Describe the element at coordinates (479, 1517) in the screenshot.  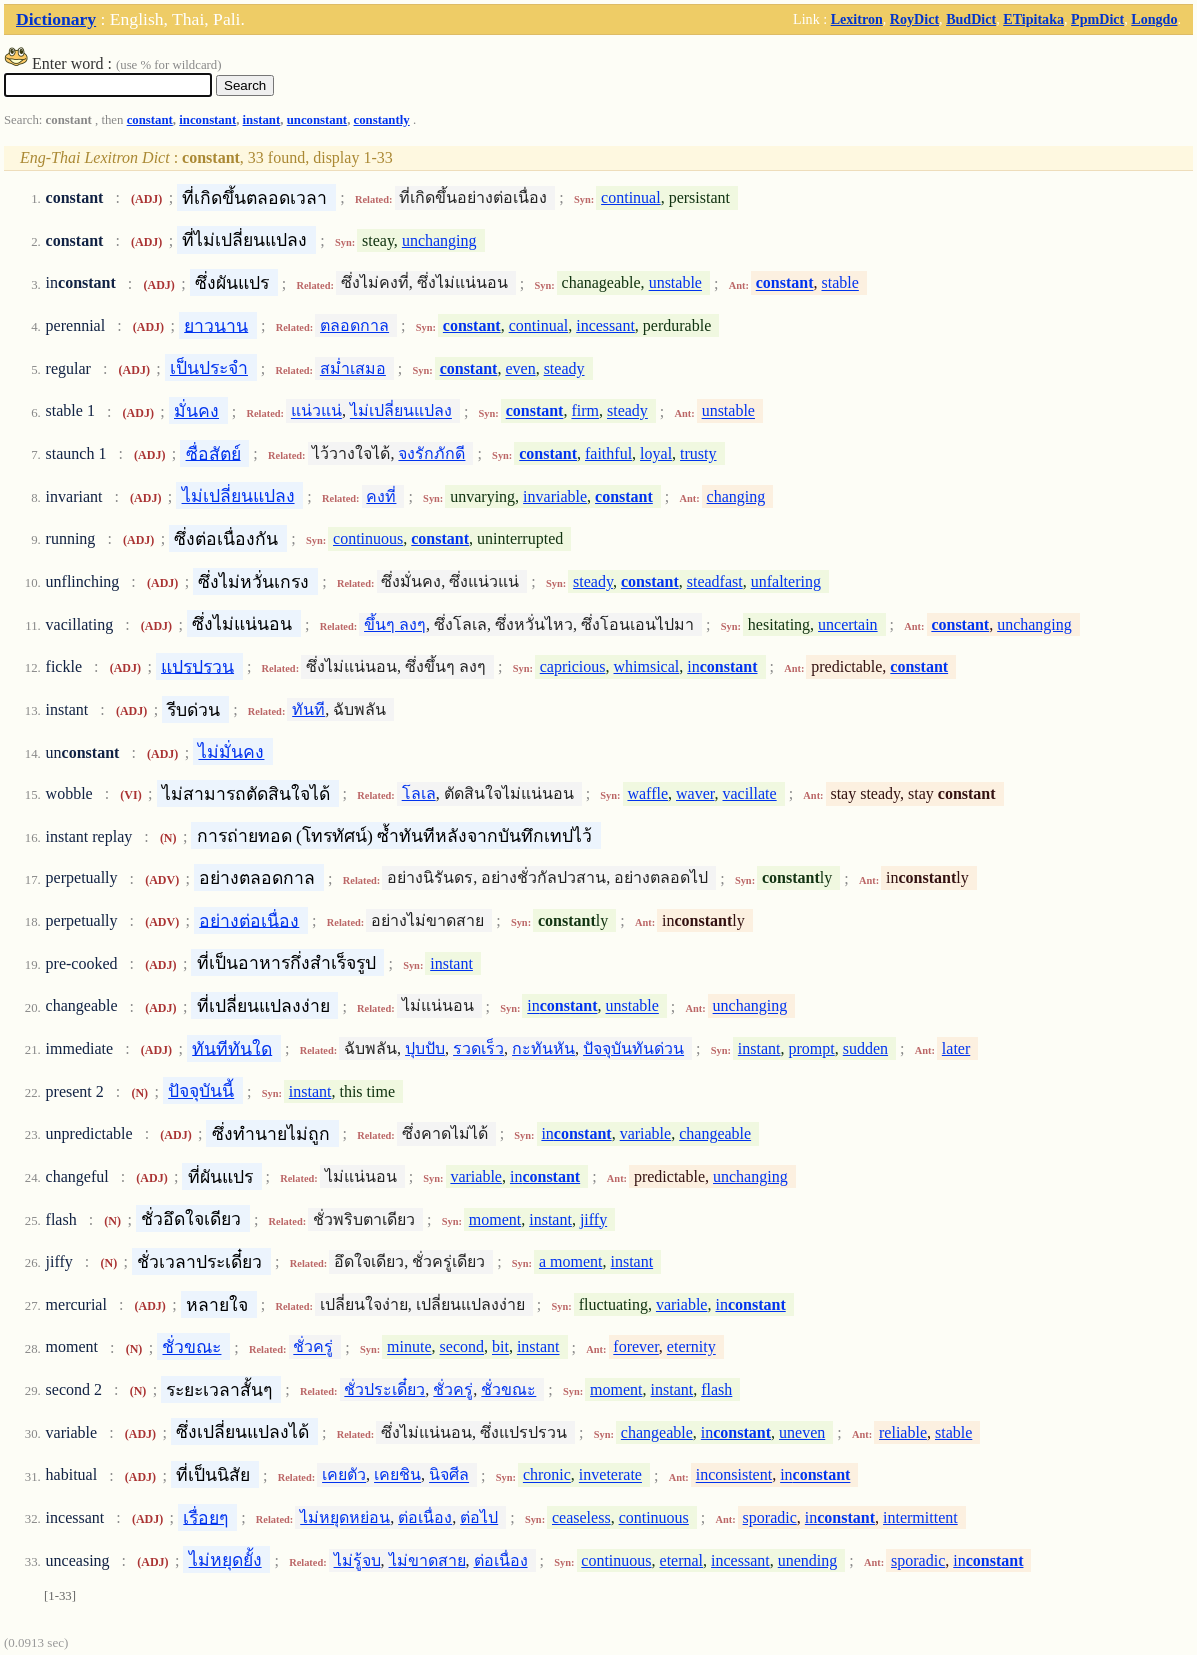
I see `ต่อไป` at that location.